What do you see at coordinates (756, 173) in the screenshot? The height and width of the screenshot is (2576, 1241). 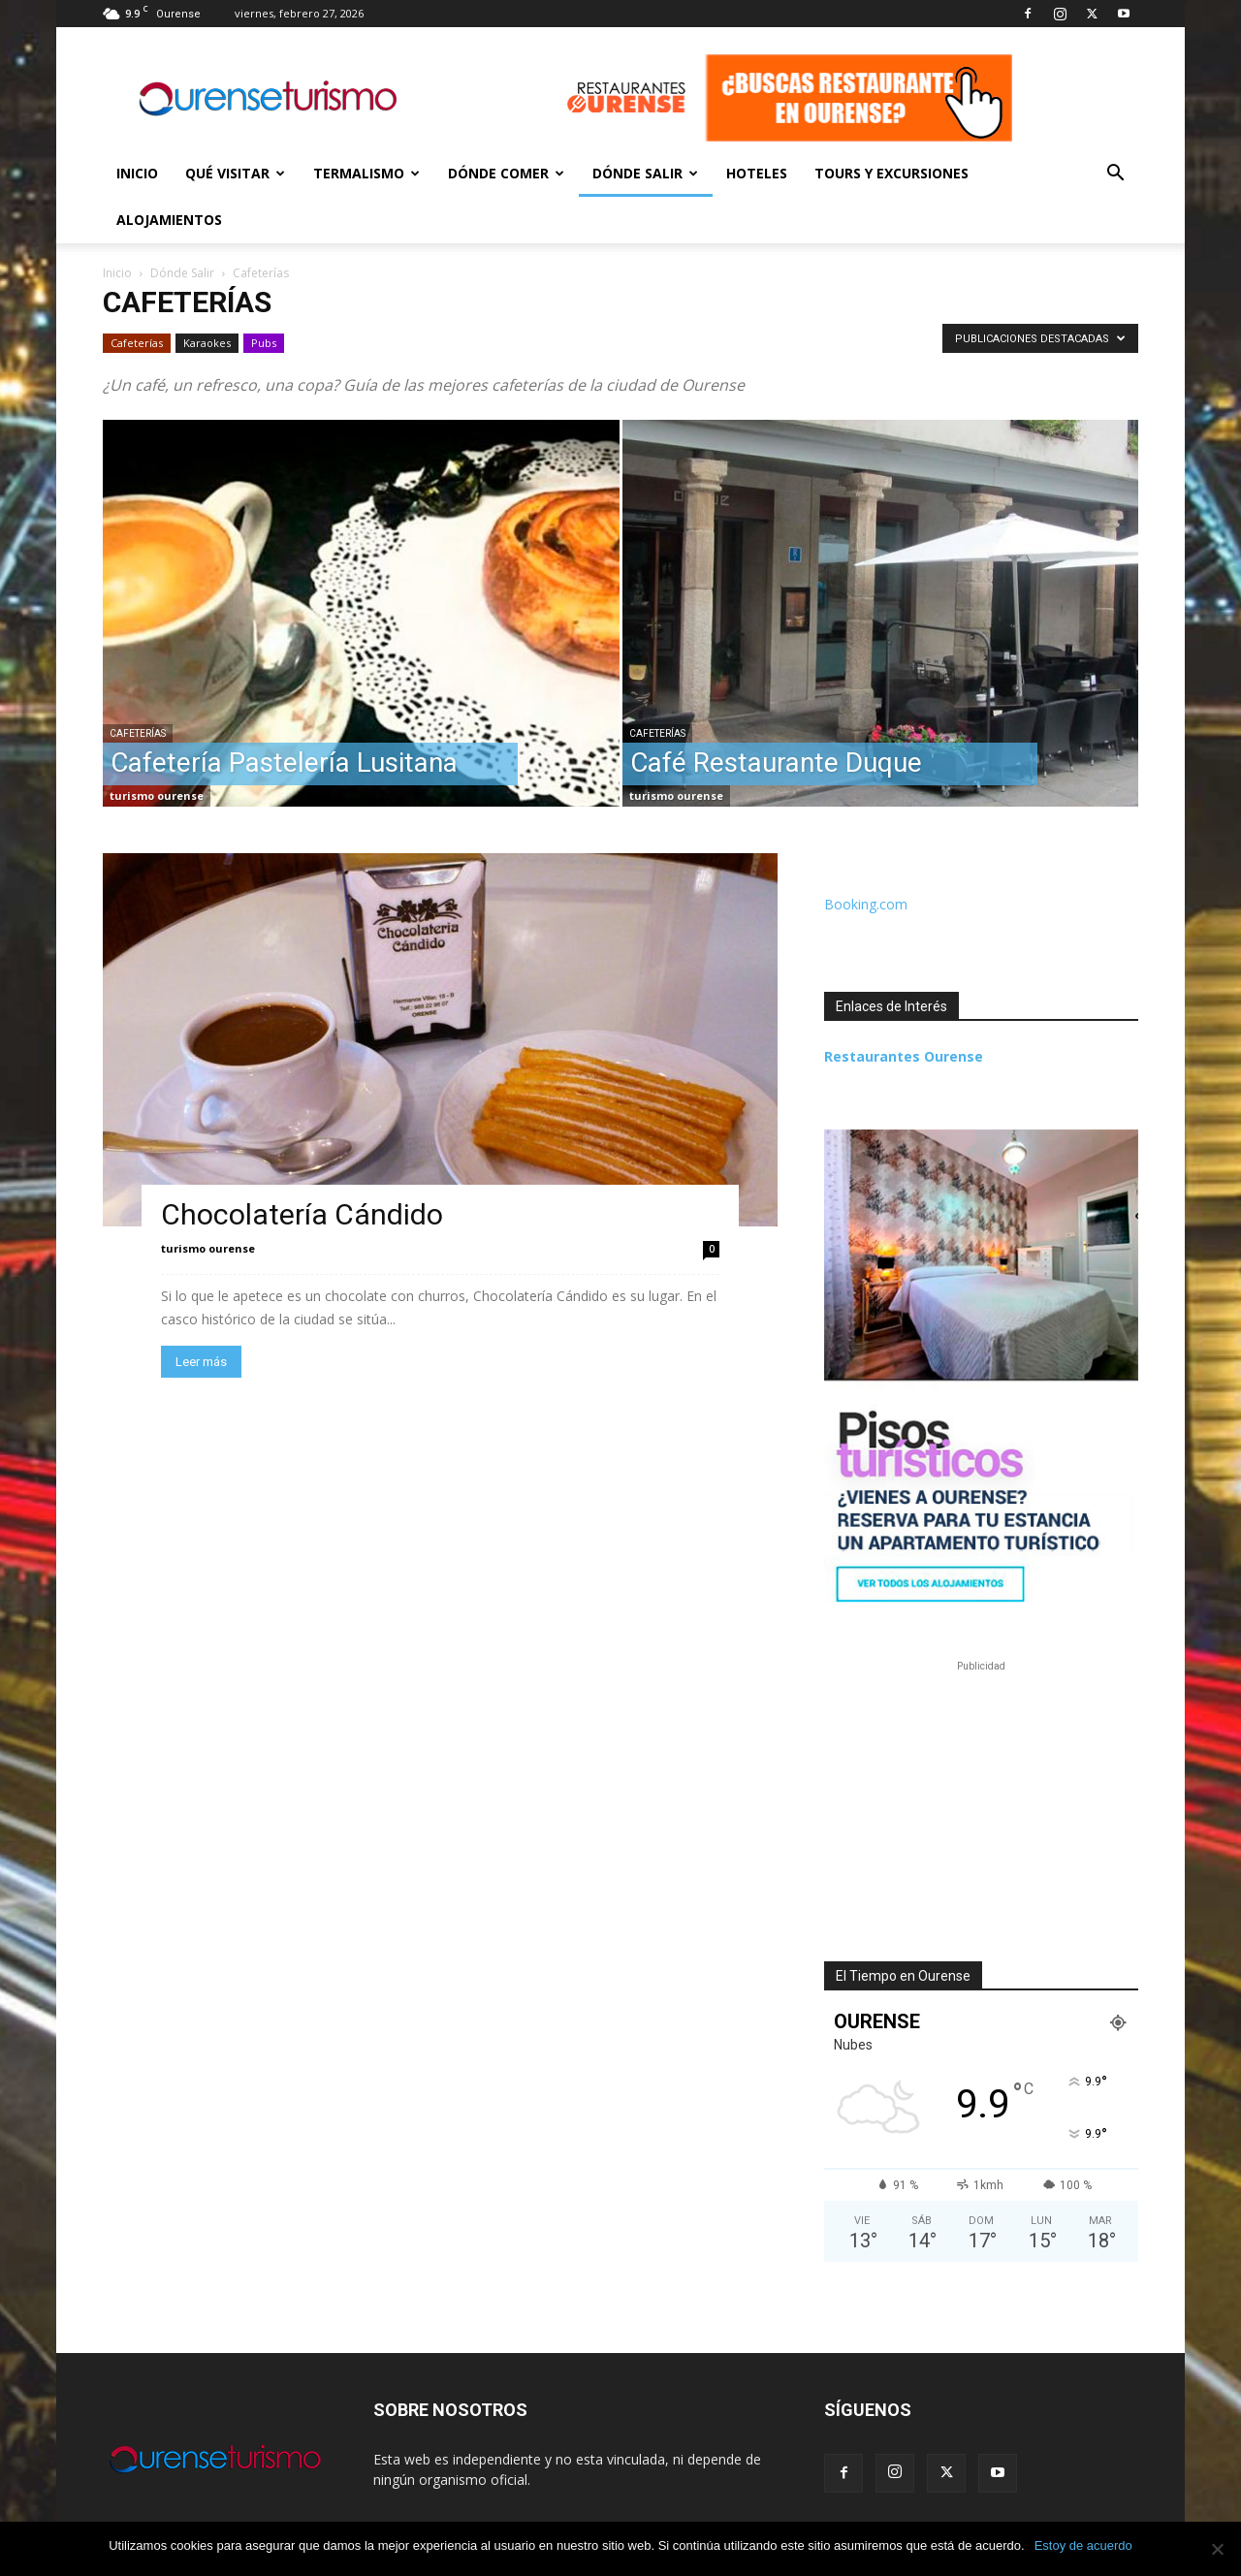 I see `Hoteles` at bounding box center [756, 173].